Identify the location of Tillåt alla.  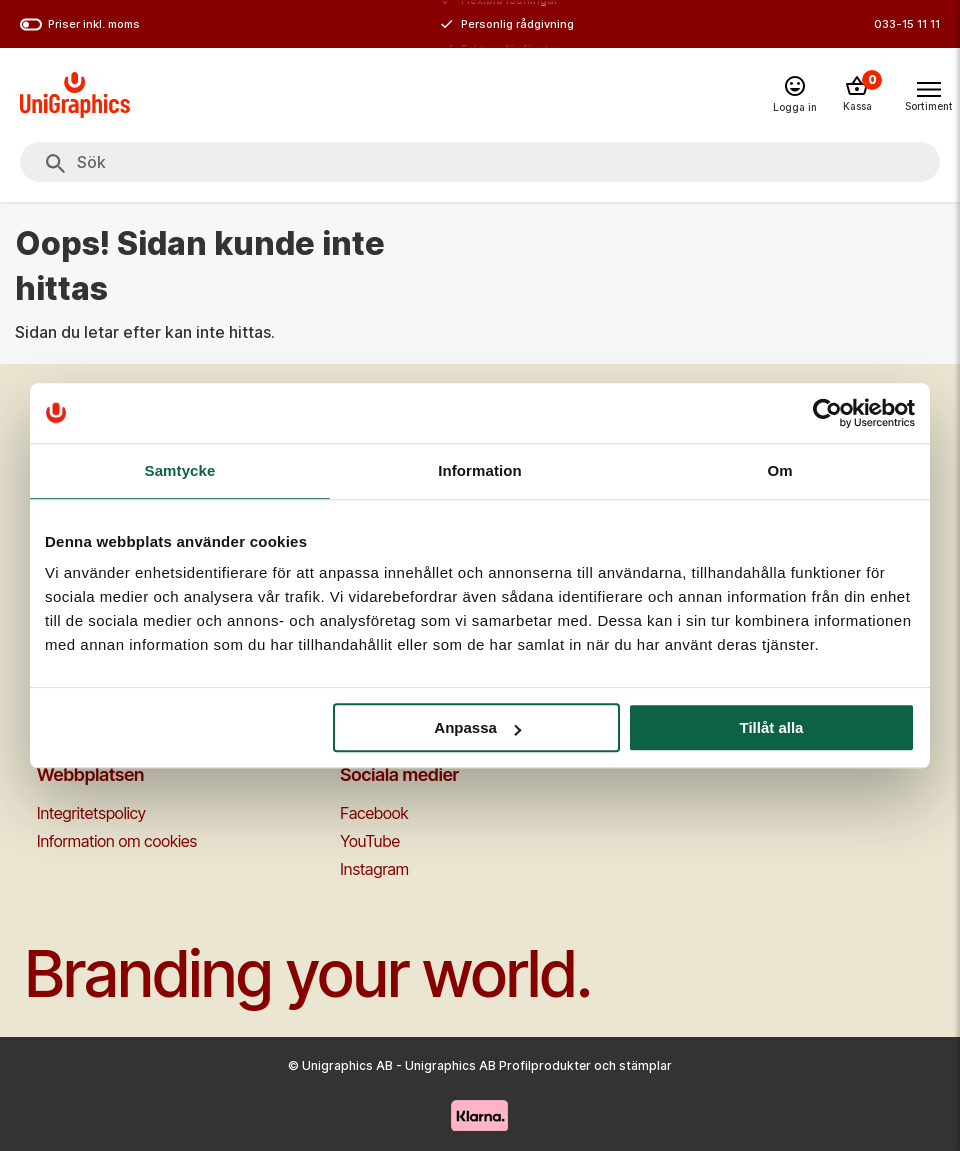
(771, 727).